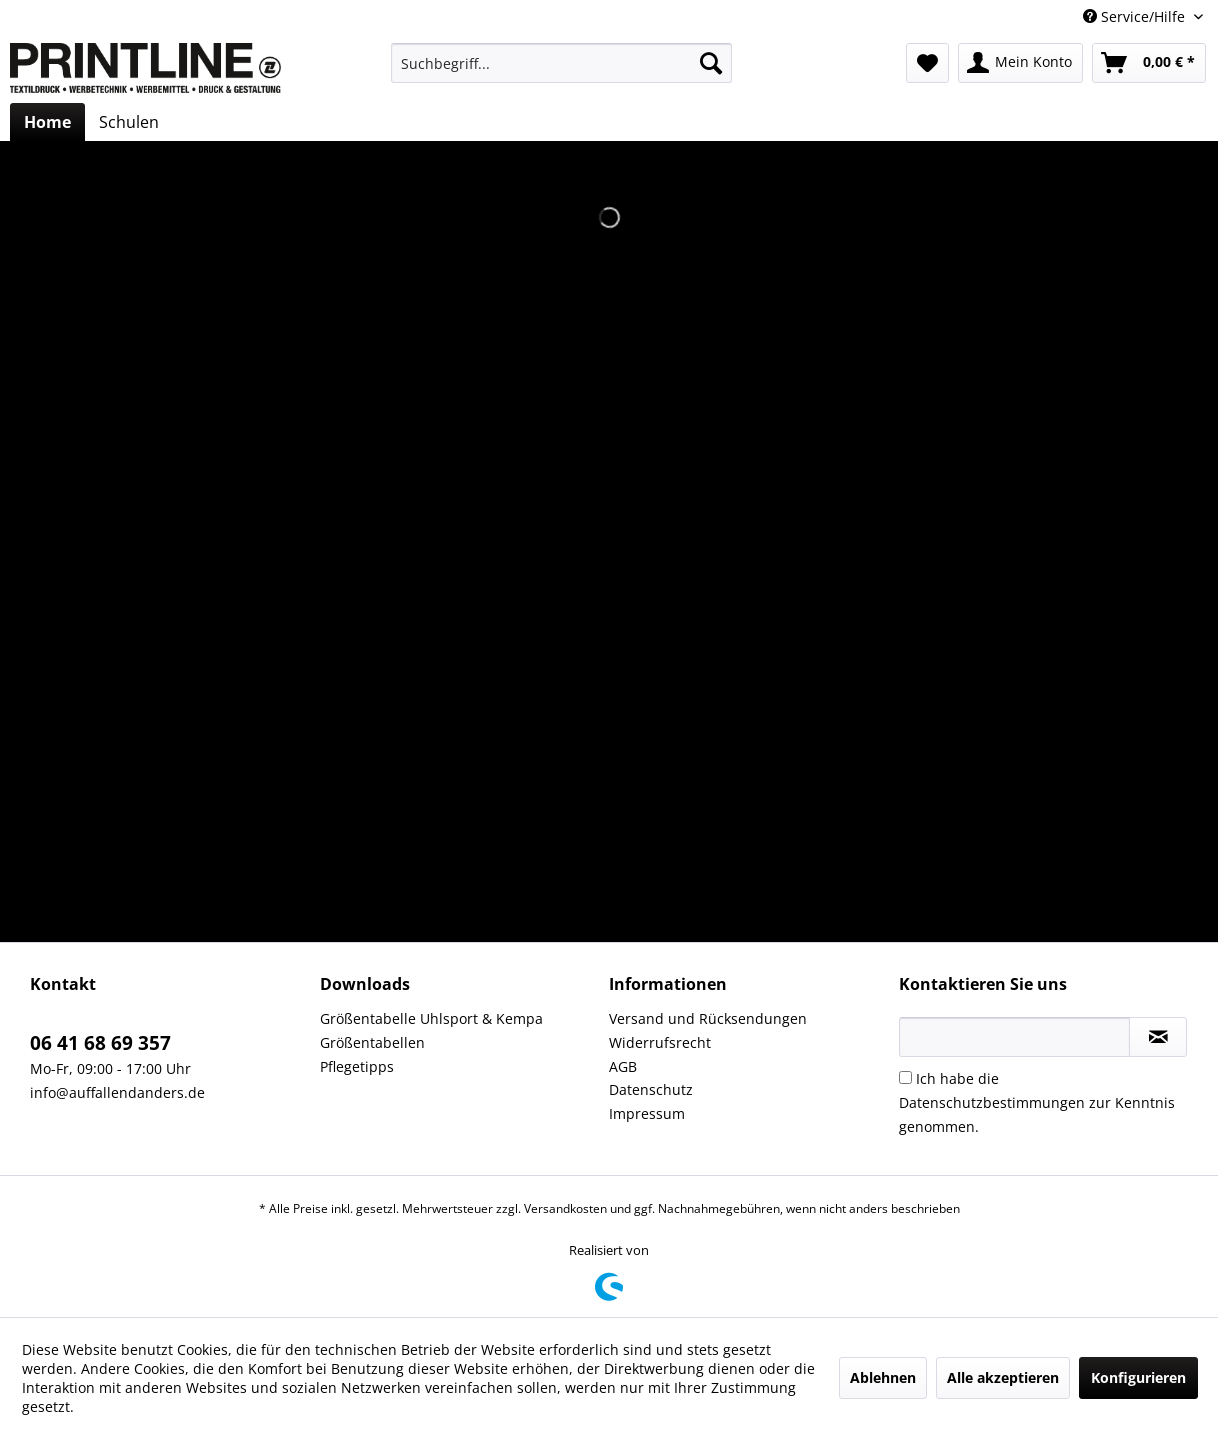 Image resolution: width=1218 pixels, height=1438 pixels. What do you see at coordinates (129, 122) in the screenshot?
I see `[Schulen]` at bounding box center [129, 122].